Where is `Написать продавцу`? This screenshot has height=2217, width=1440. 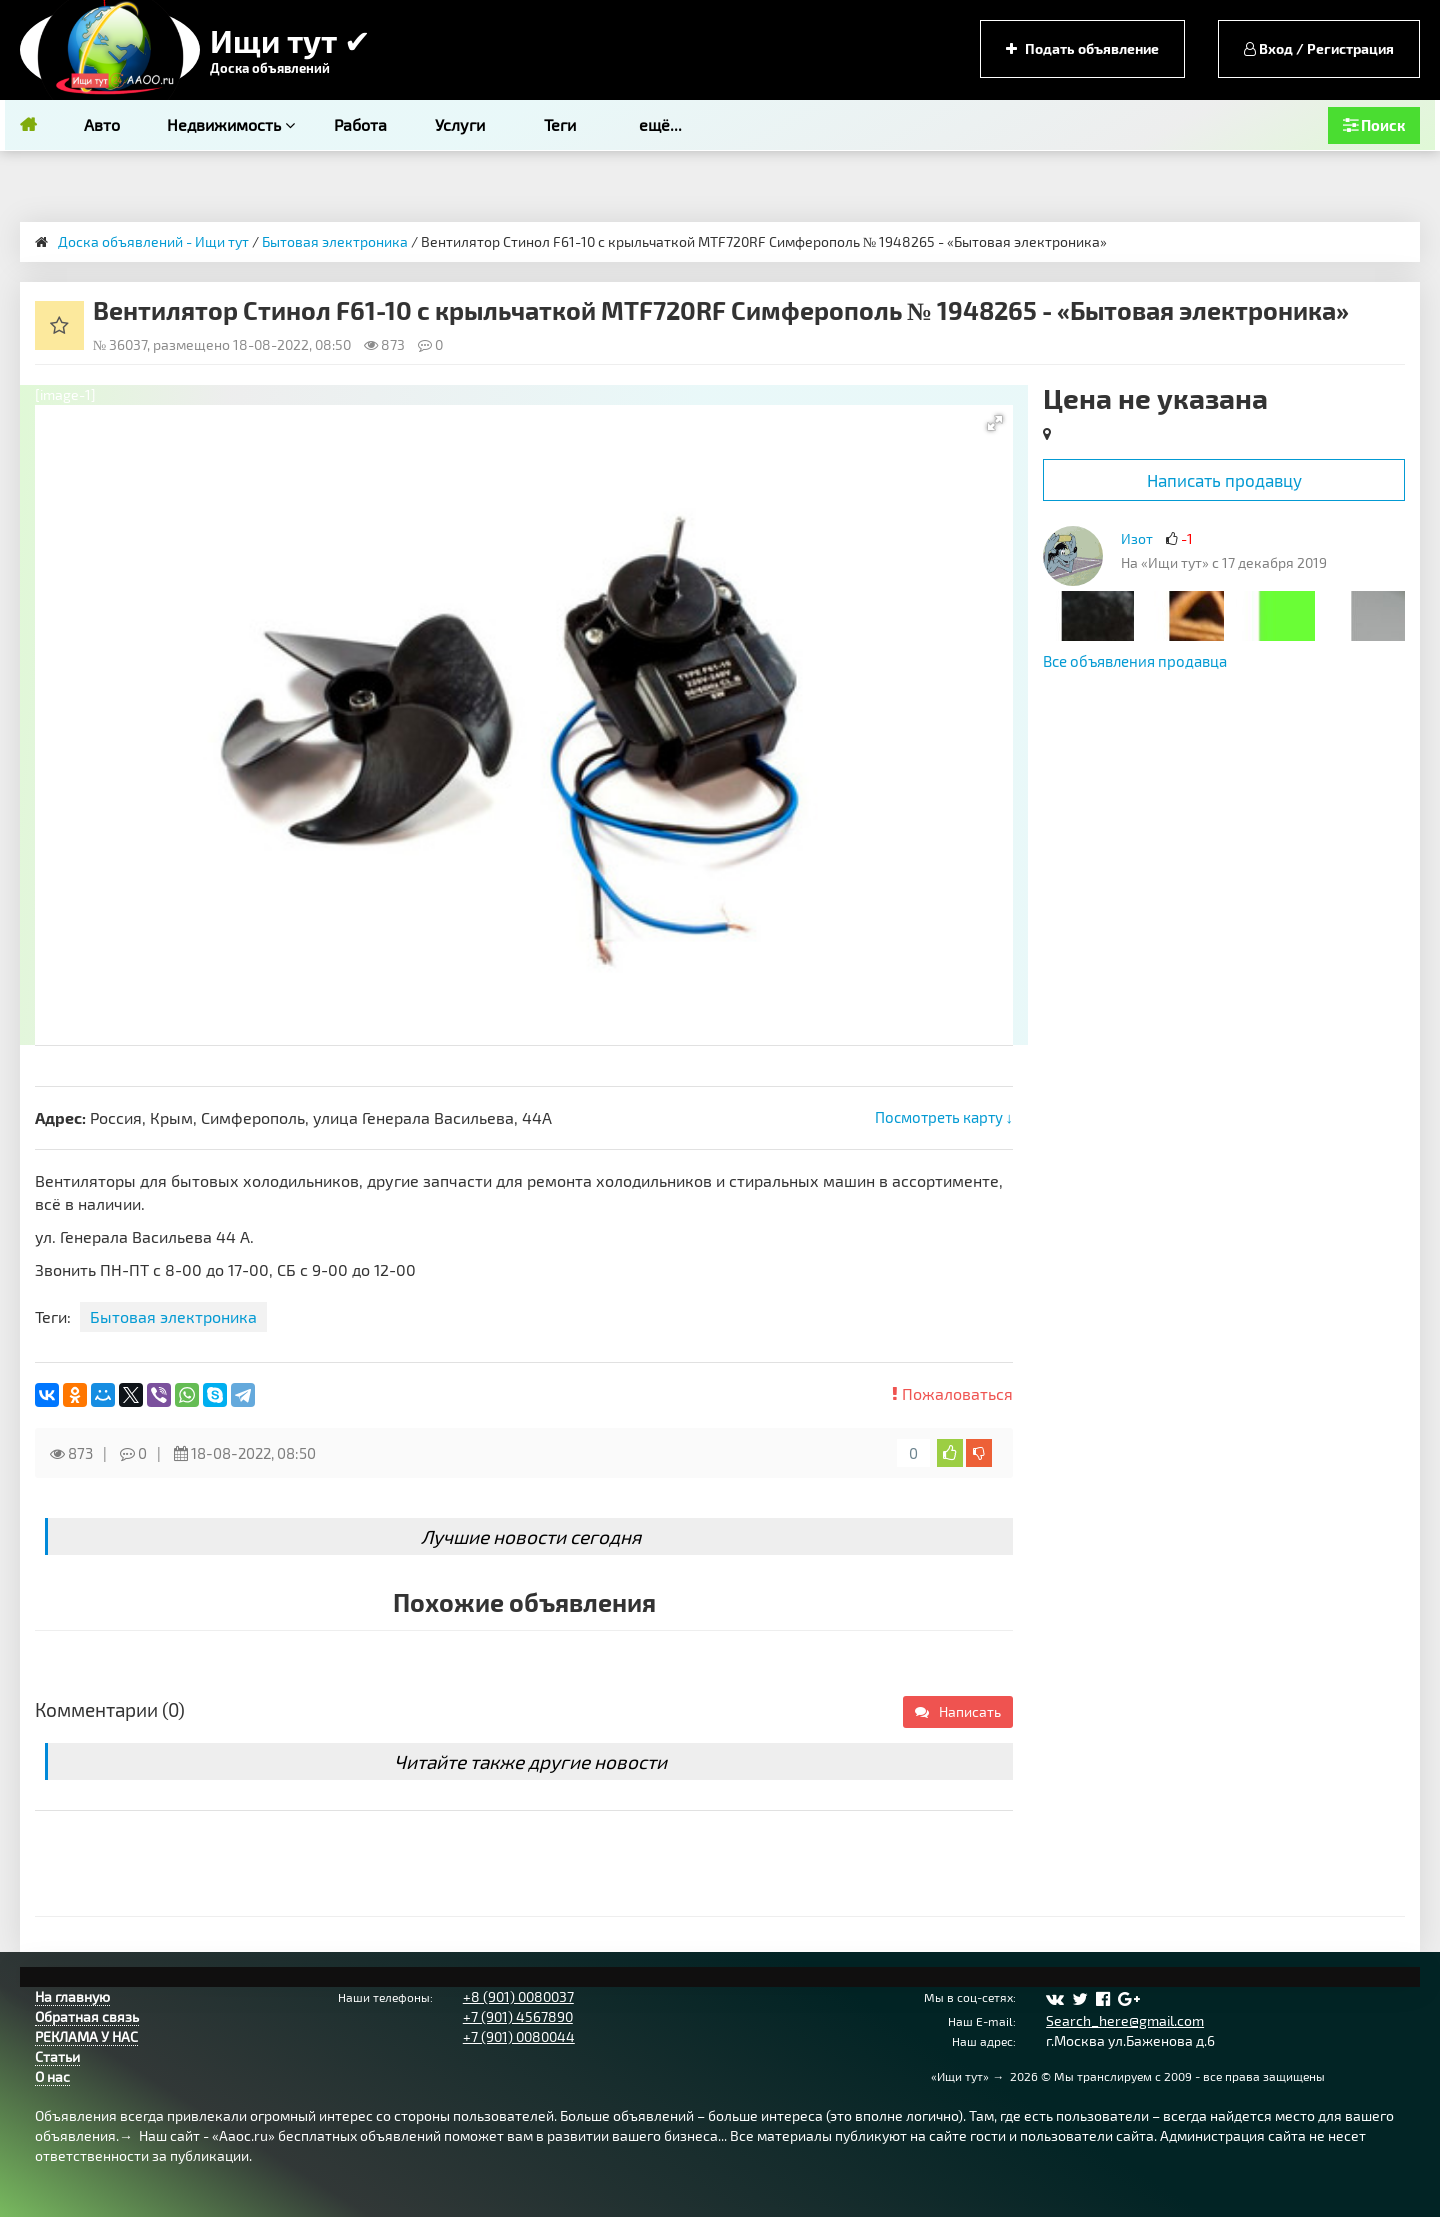
Написать продавцу is located at coordinates (1224, 480).